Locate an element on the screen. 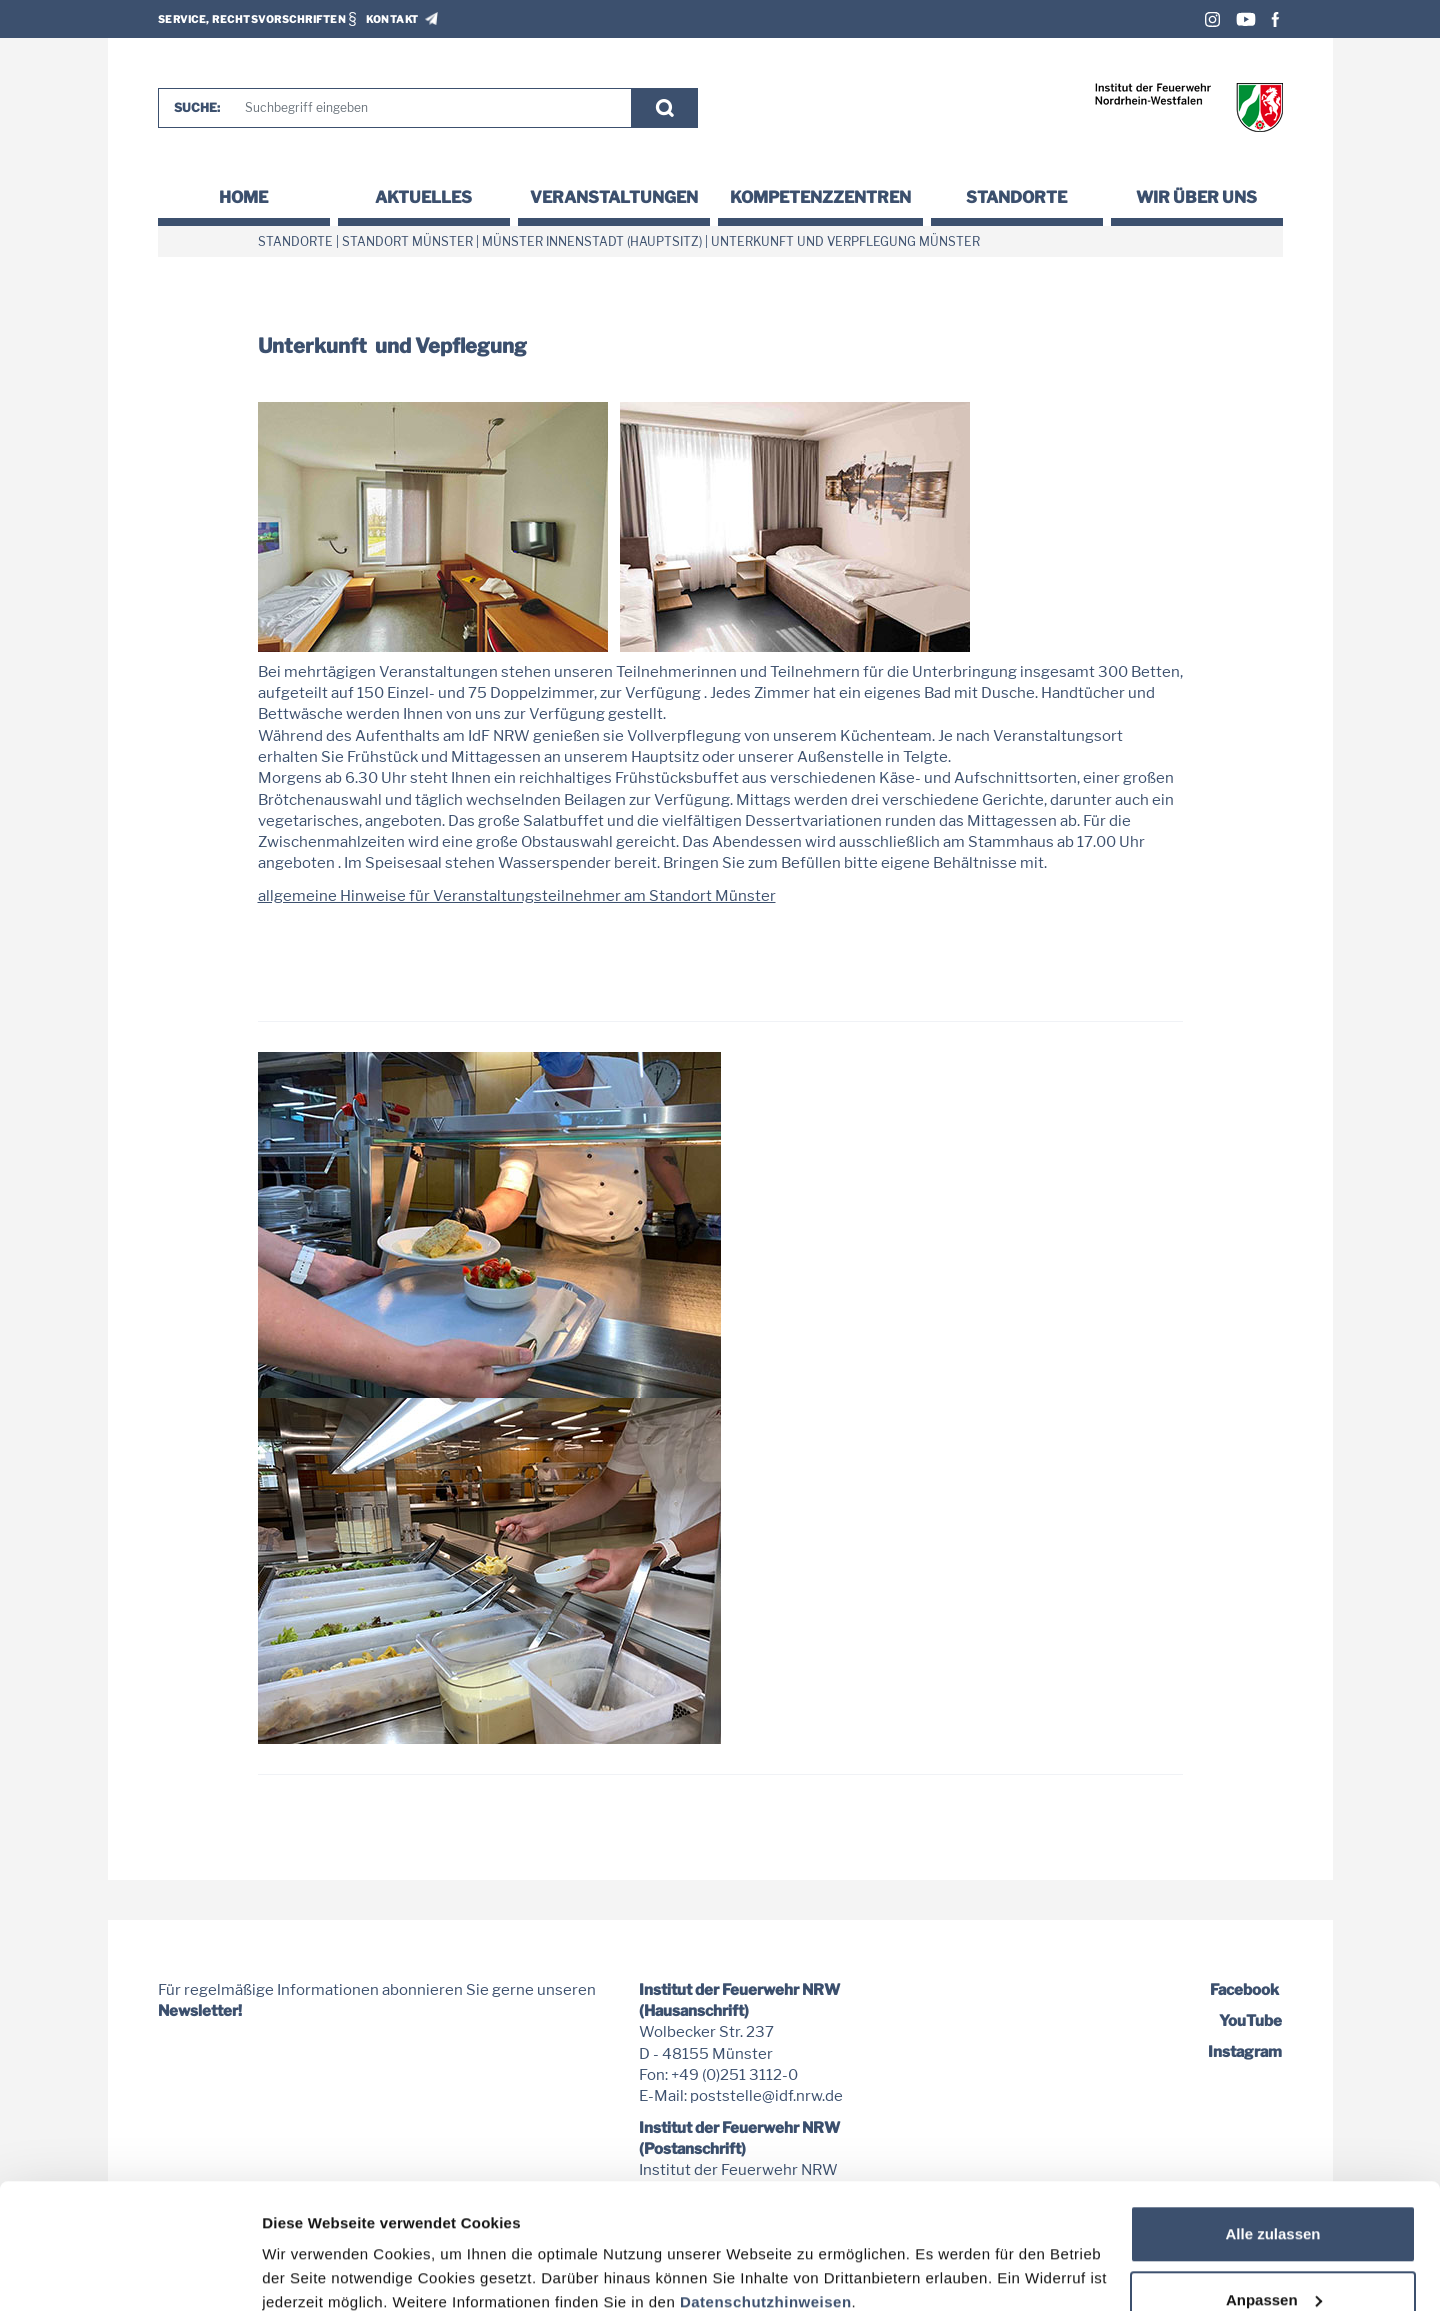 The height and width of the screenshot is (2311, 1440). Wir über uns is located at coordinates (1196, 197).